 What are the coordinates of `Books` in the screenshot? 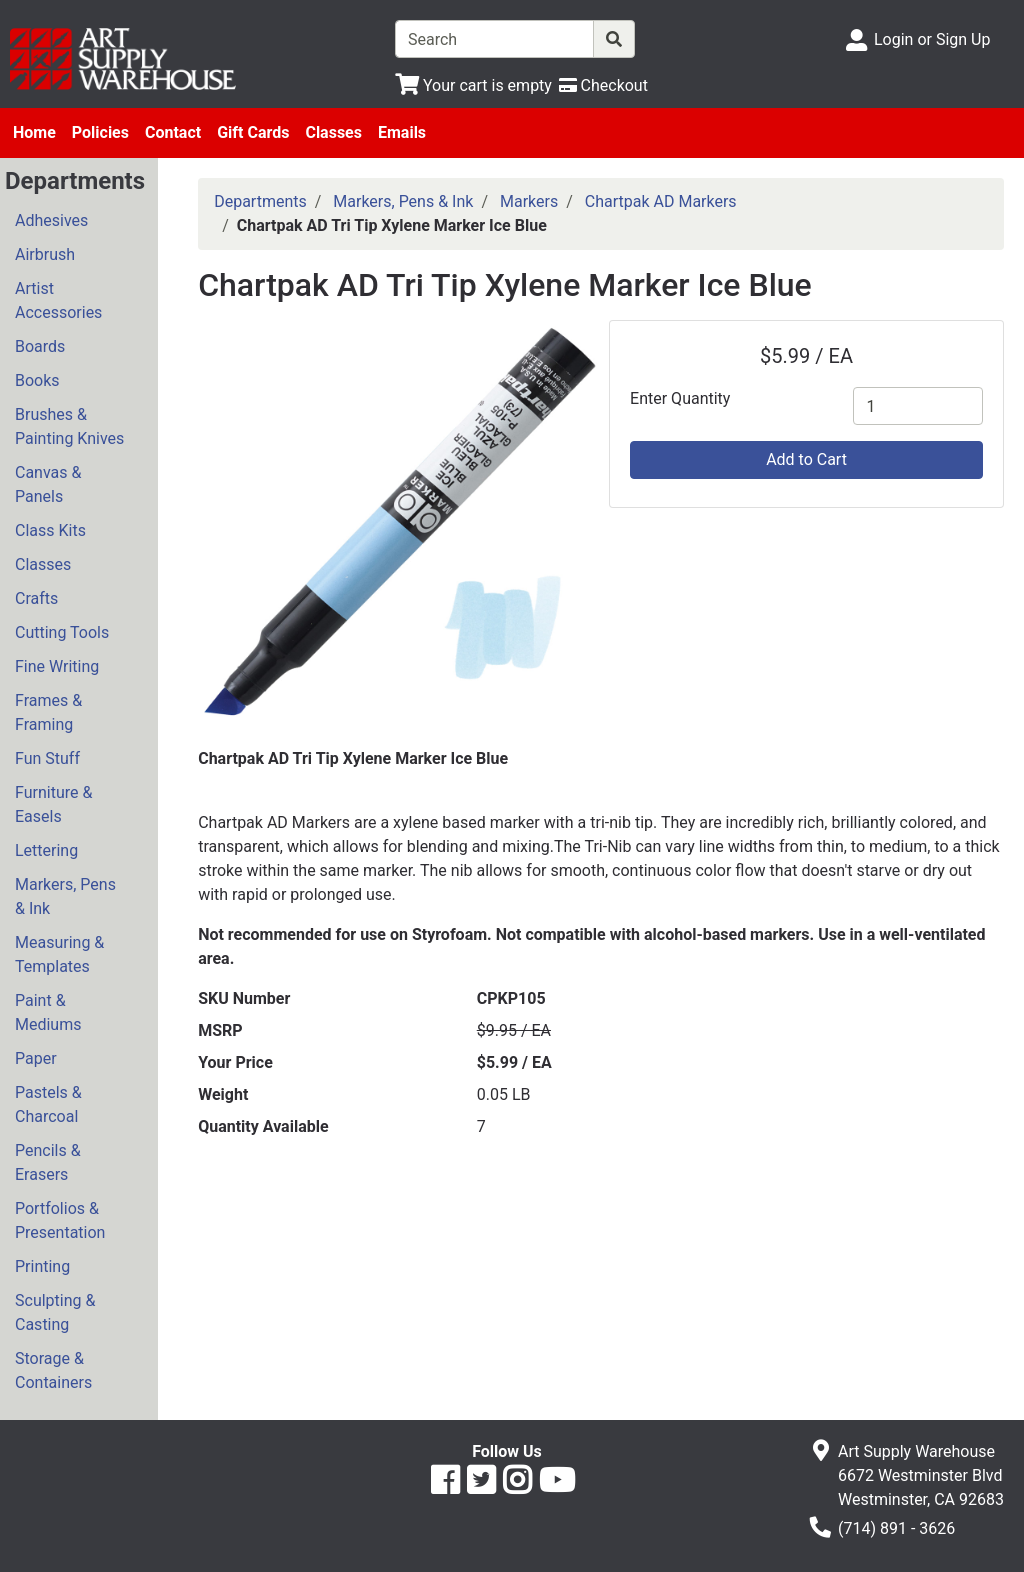 It's located at (37, 380).